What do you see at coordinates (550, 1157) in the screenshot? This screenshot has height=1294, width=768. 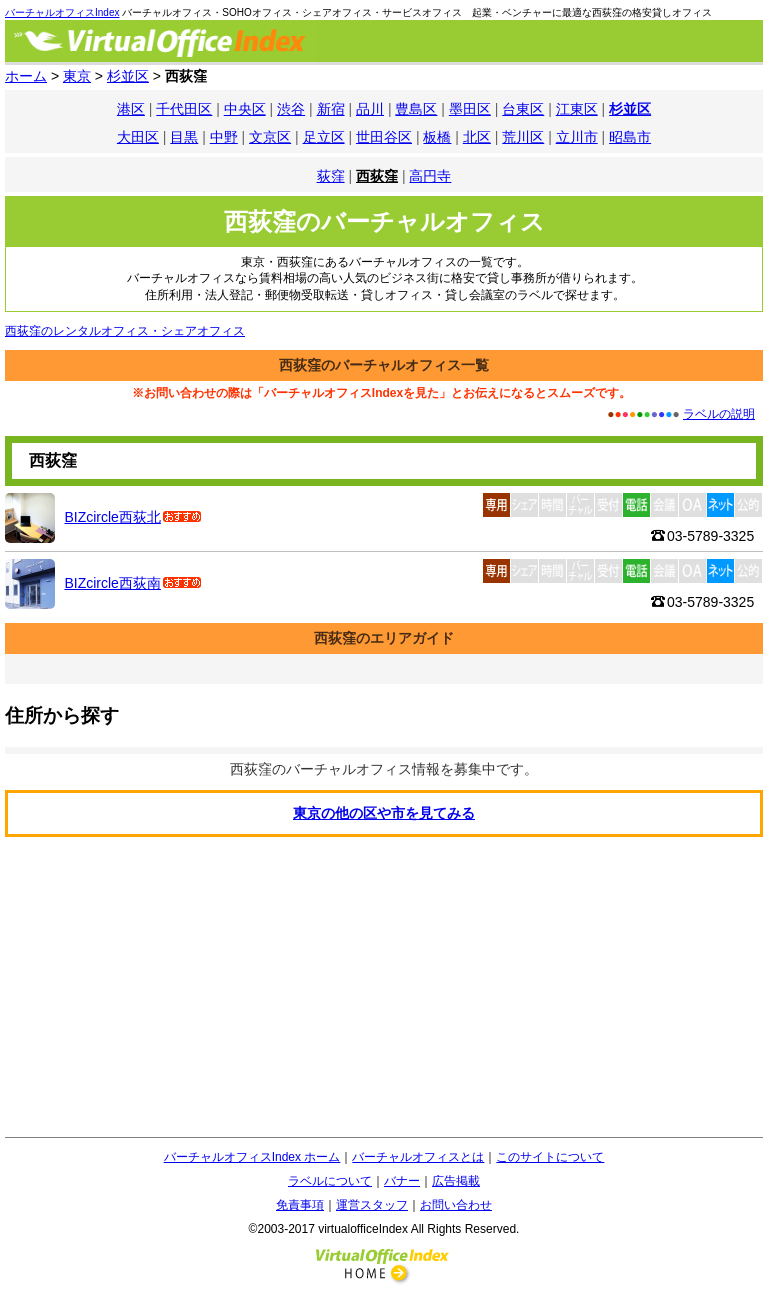 I see `このサイトについて` at bounding box center [550, 1157].